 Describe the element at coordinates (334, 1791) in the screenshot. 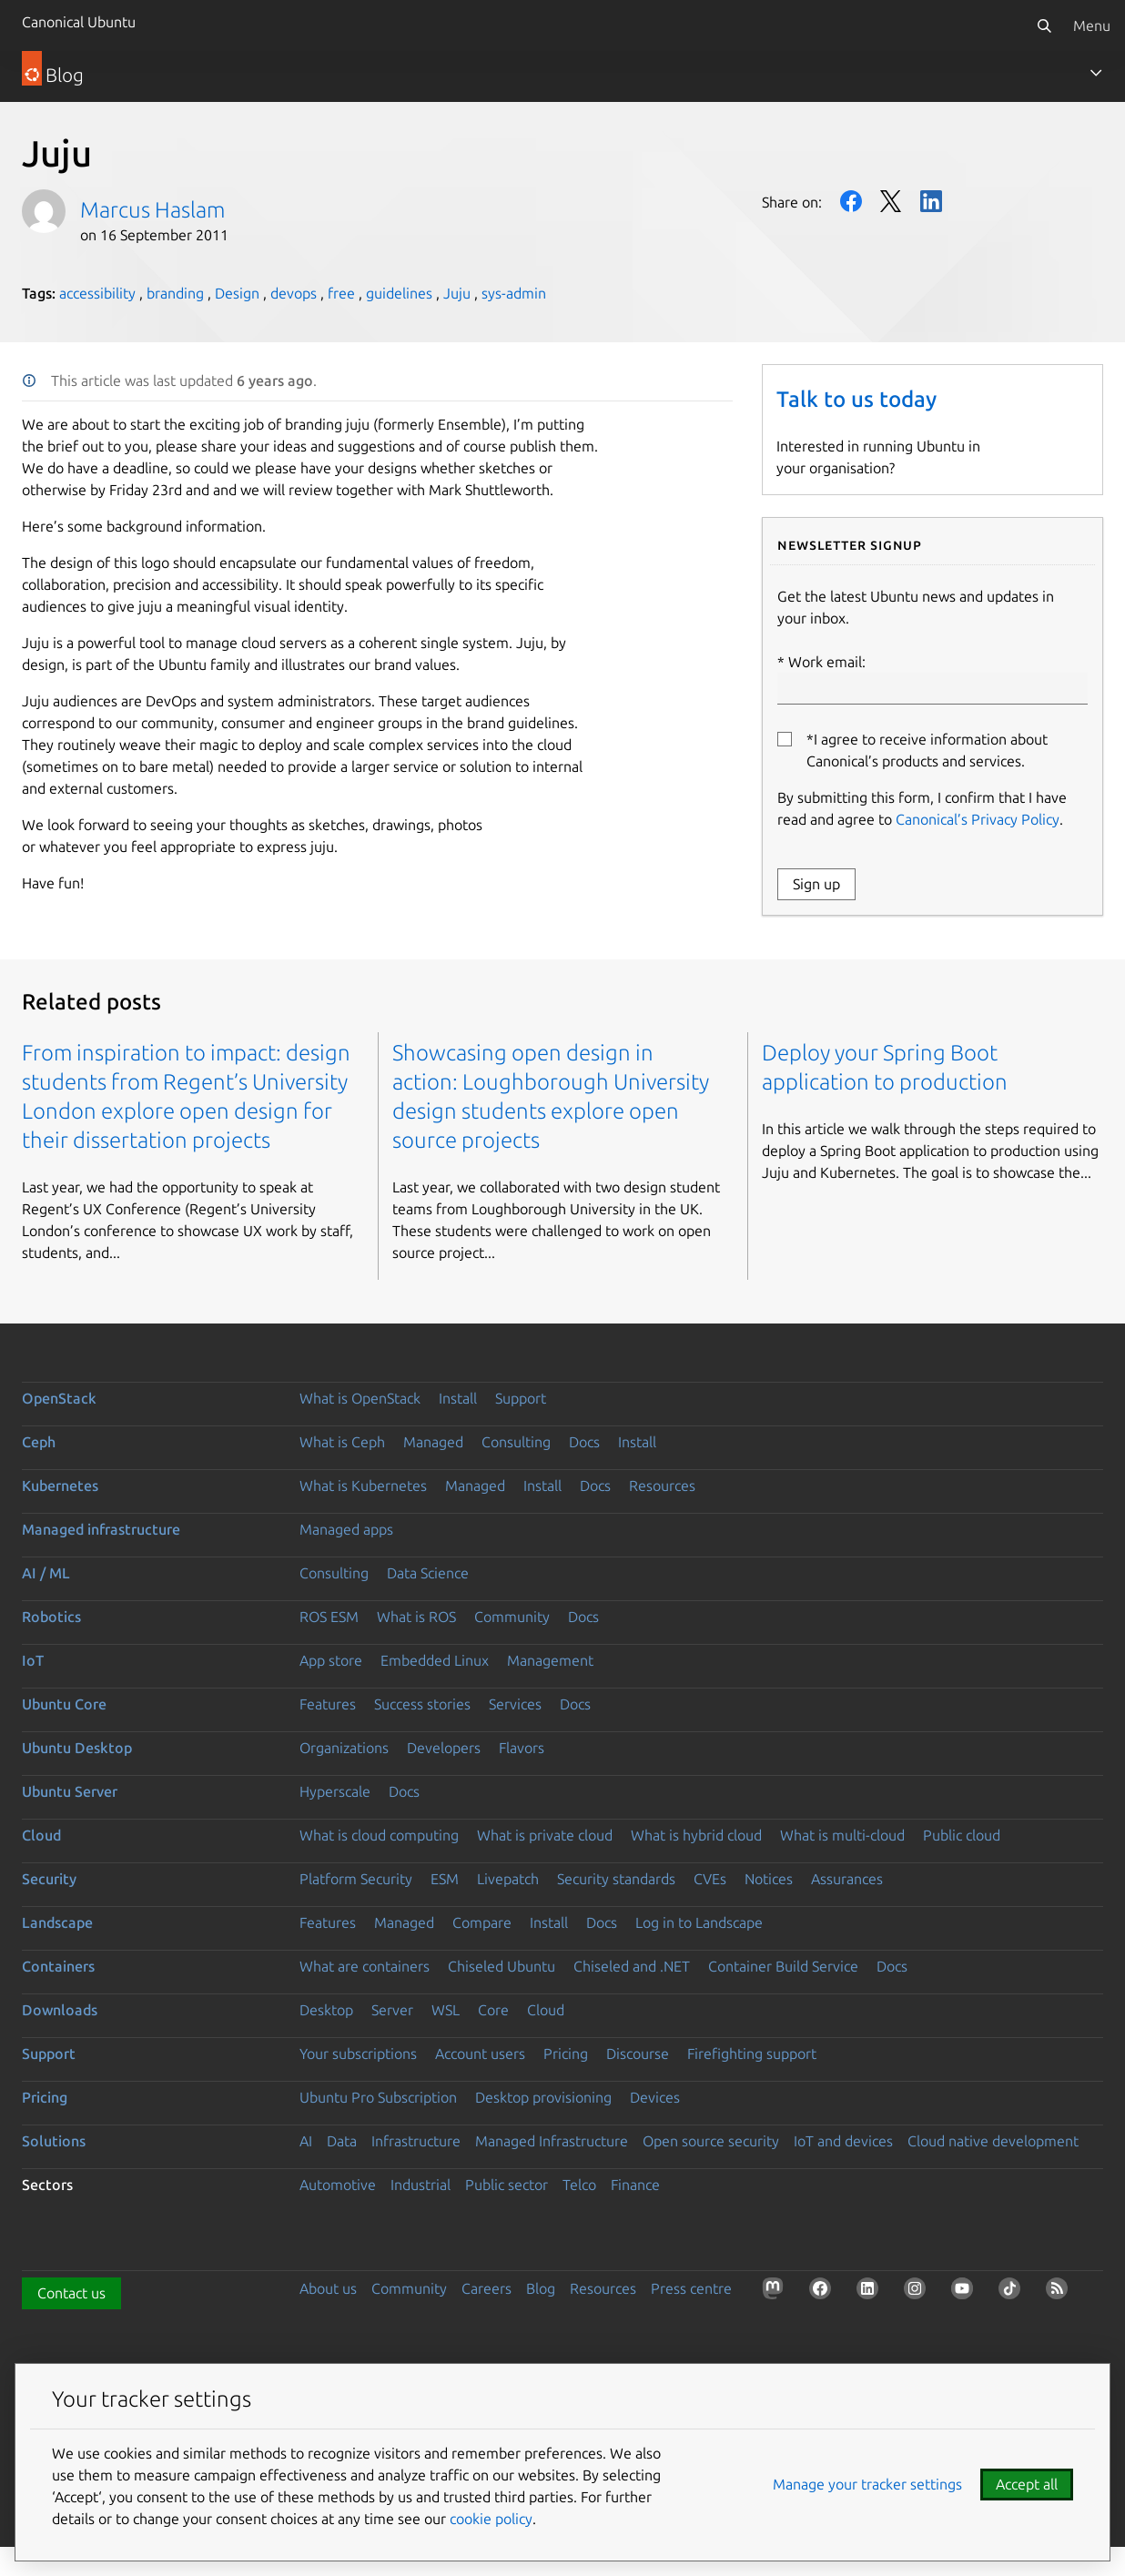

I see `Hyperscale` at that location.